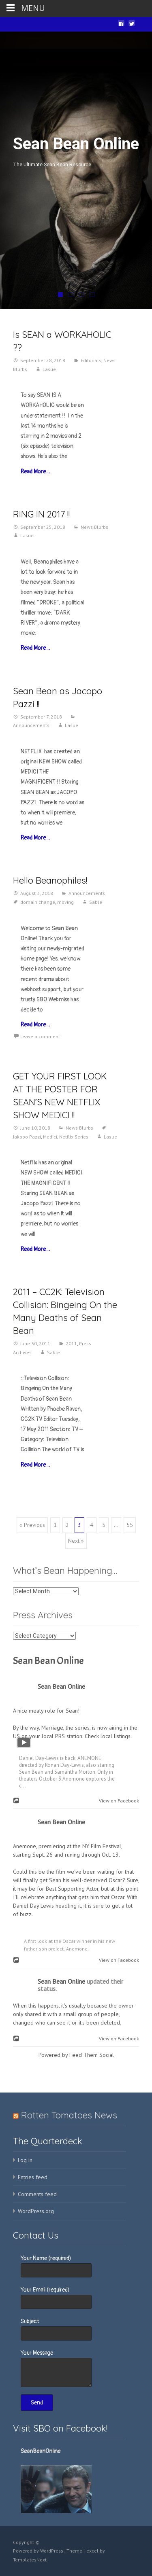 The width and height of the screenshot is (152, 2576). What do you see at coordinates (69, 2115) in the screenshot?
I see `Rotten Tomatoes News` at bounding box center [69, 2115].